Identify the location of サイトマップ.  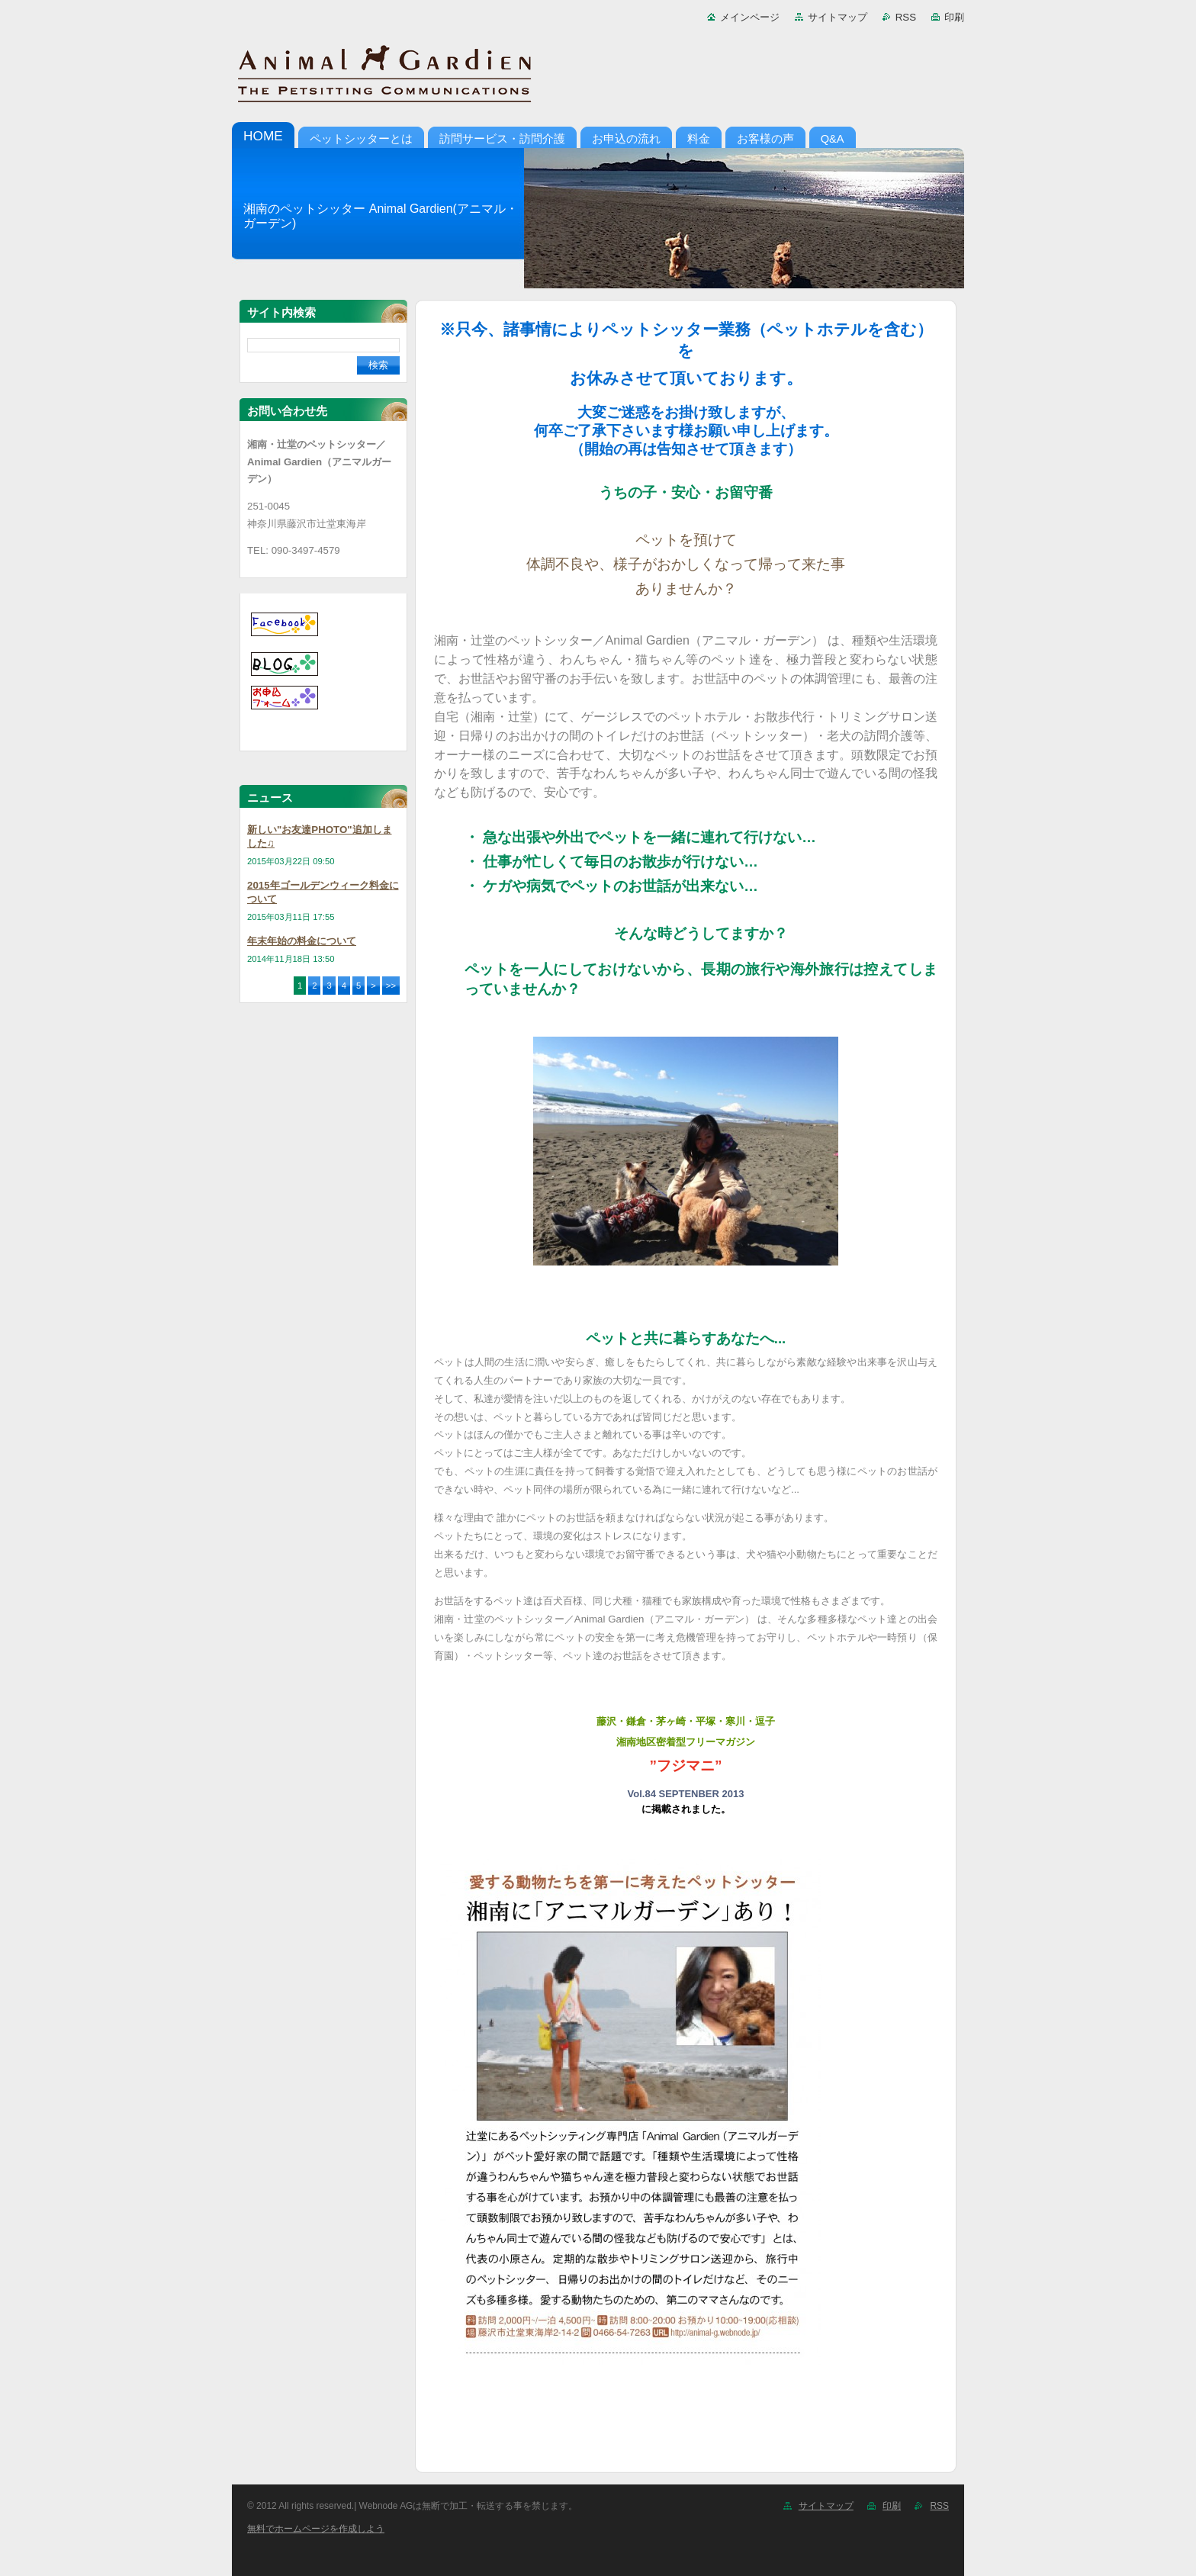
(837, 17).